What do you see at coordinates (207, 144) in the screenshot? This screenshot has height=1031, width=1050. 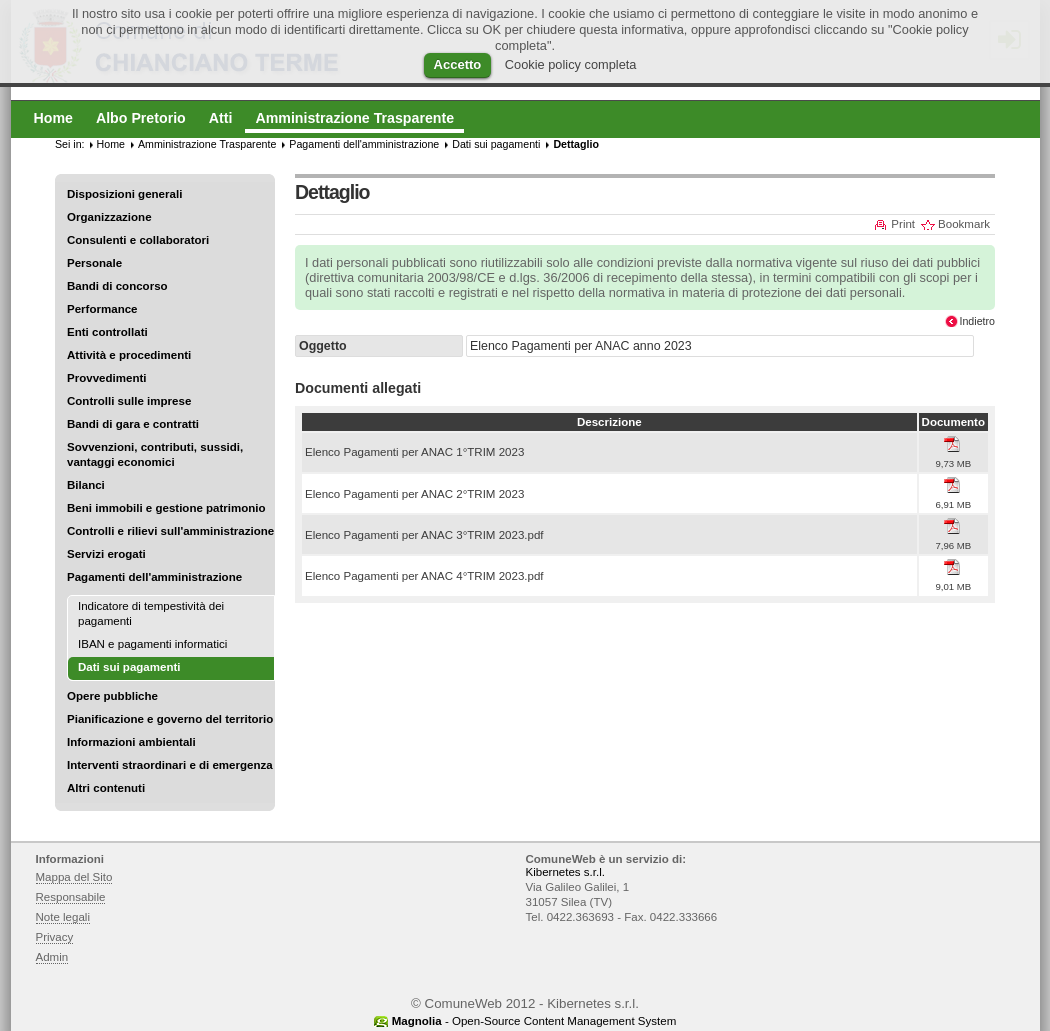 I see `Amministrazione Trasparente` at bounding box center [207, 144].